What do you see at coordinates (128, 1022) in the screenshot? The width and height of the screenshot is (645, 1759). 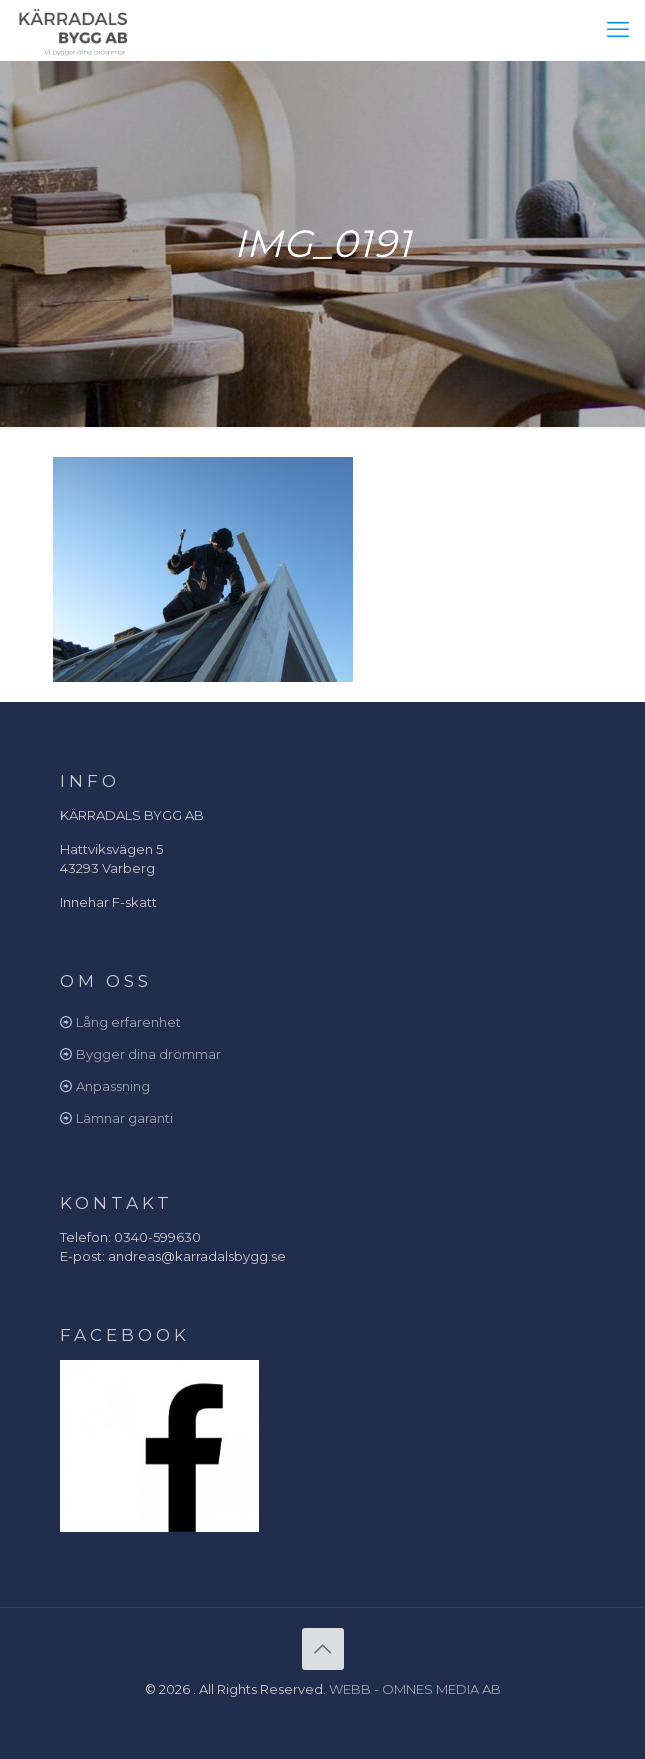 I see `Lång erfarenhet` at bounding box center [128, 1022].